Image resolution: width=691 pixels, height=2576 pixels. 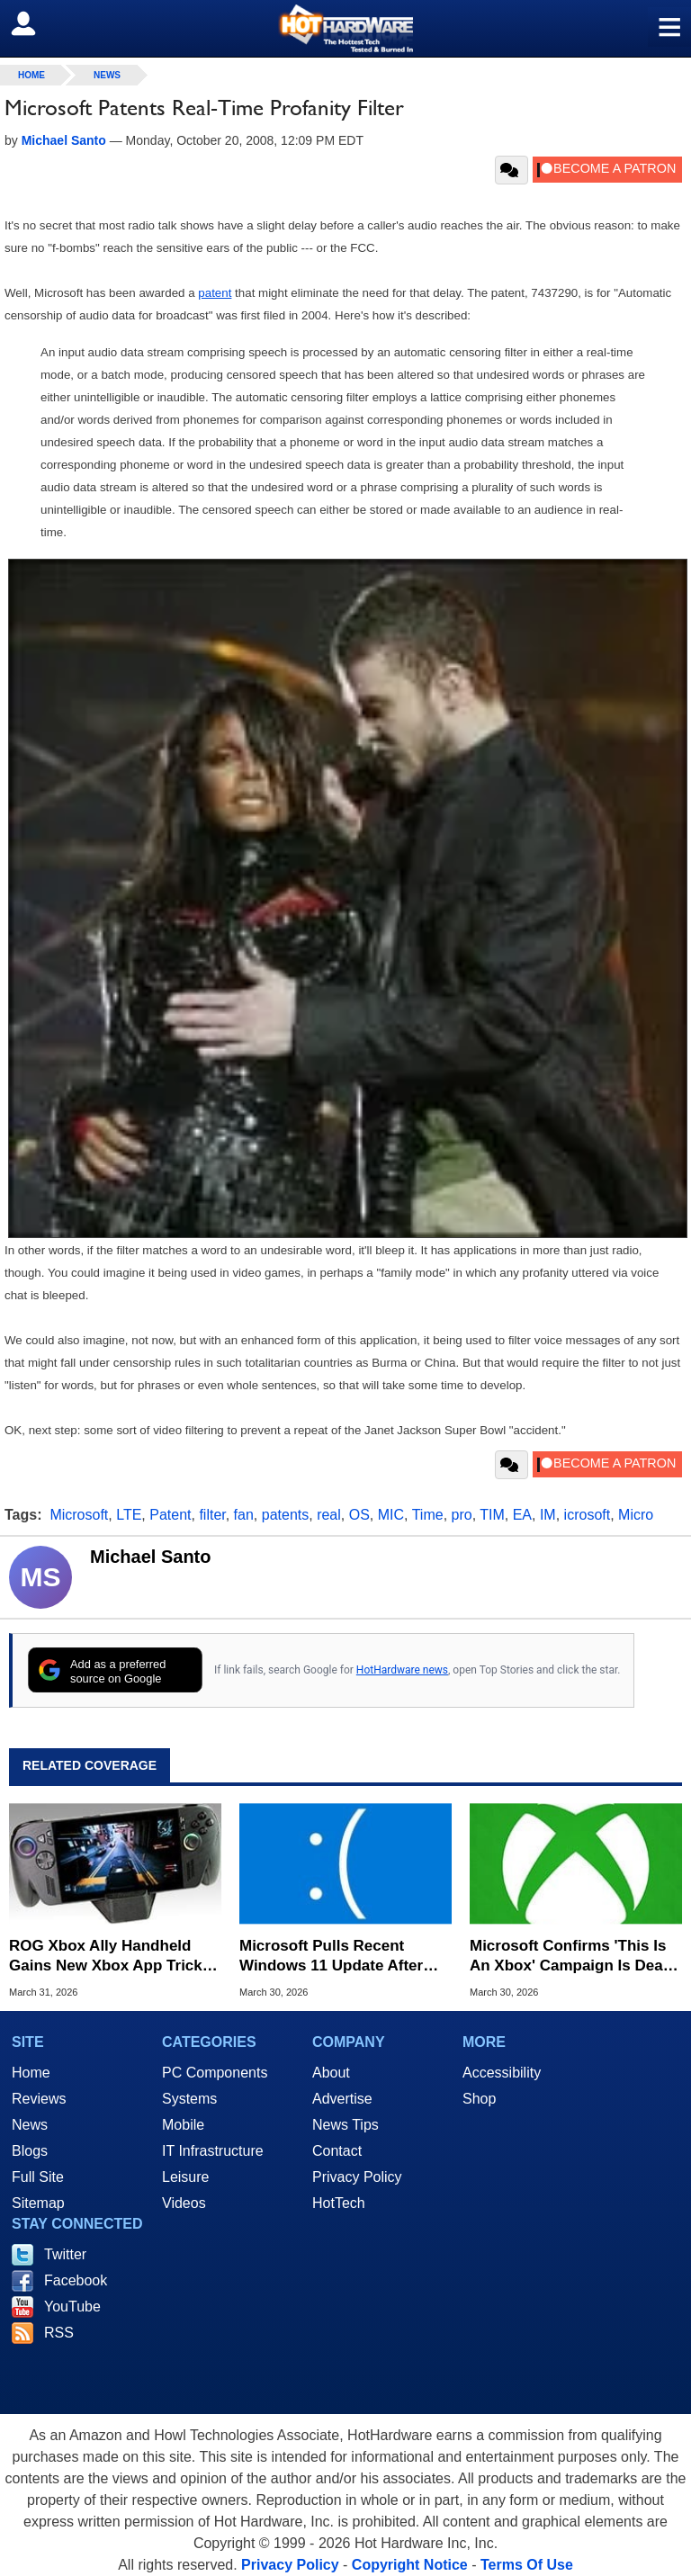 What do you see at coordinates (548, 1514) in the screenshot?
I see `IM` at bounding box center [548, 1514].